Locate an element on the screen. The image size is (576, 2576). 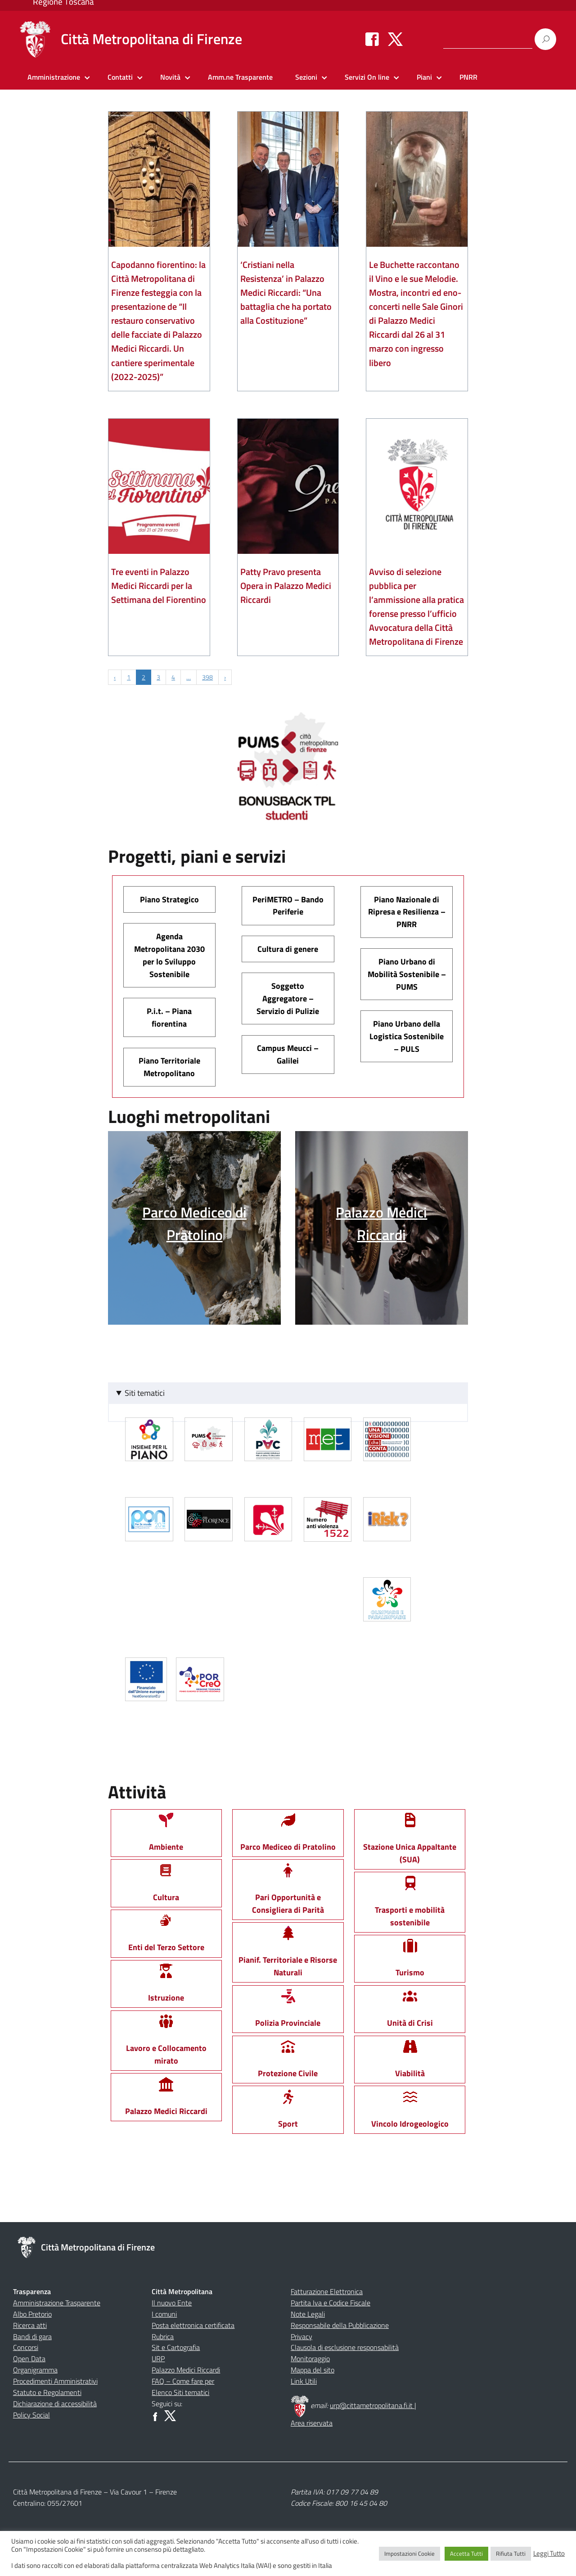
Accetta Tutti [button] is located at coordinates (466, 2553).